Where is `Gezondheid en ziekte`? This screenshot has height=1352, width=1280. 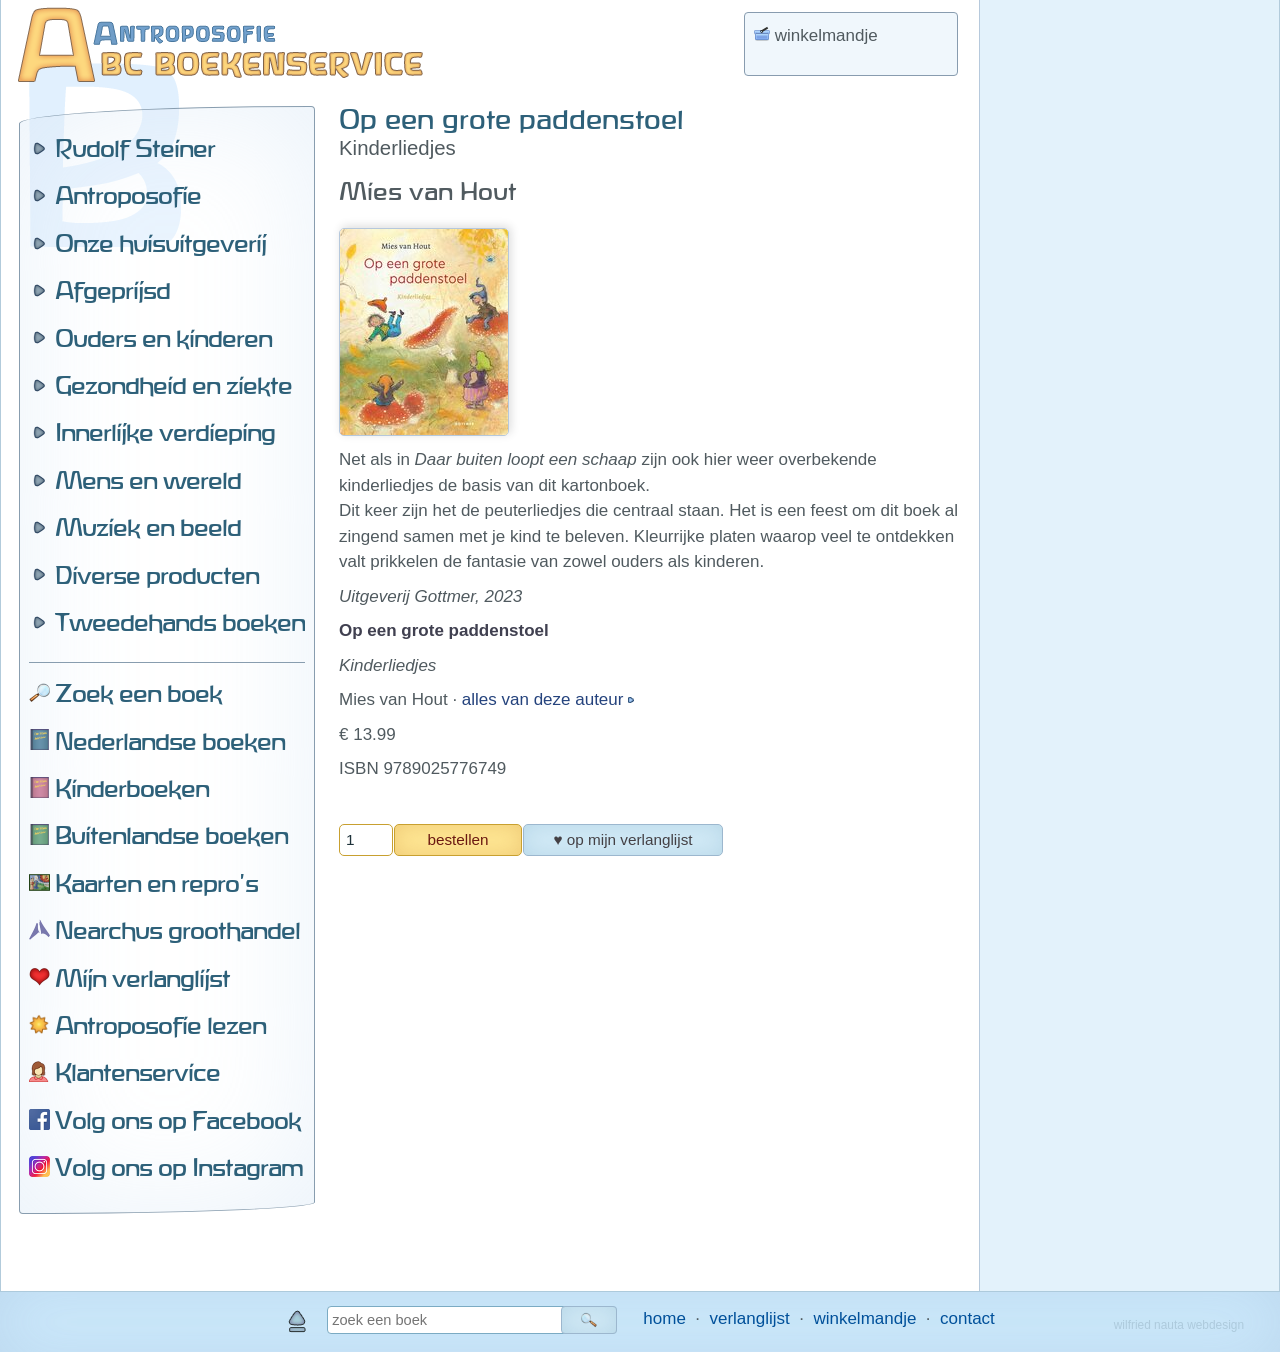
Gezondheid en ziekte is located at coordinates (173, 385).